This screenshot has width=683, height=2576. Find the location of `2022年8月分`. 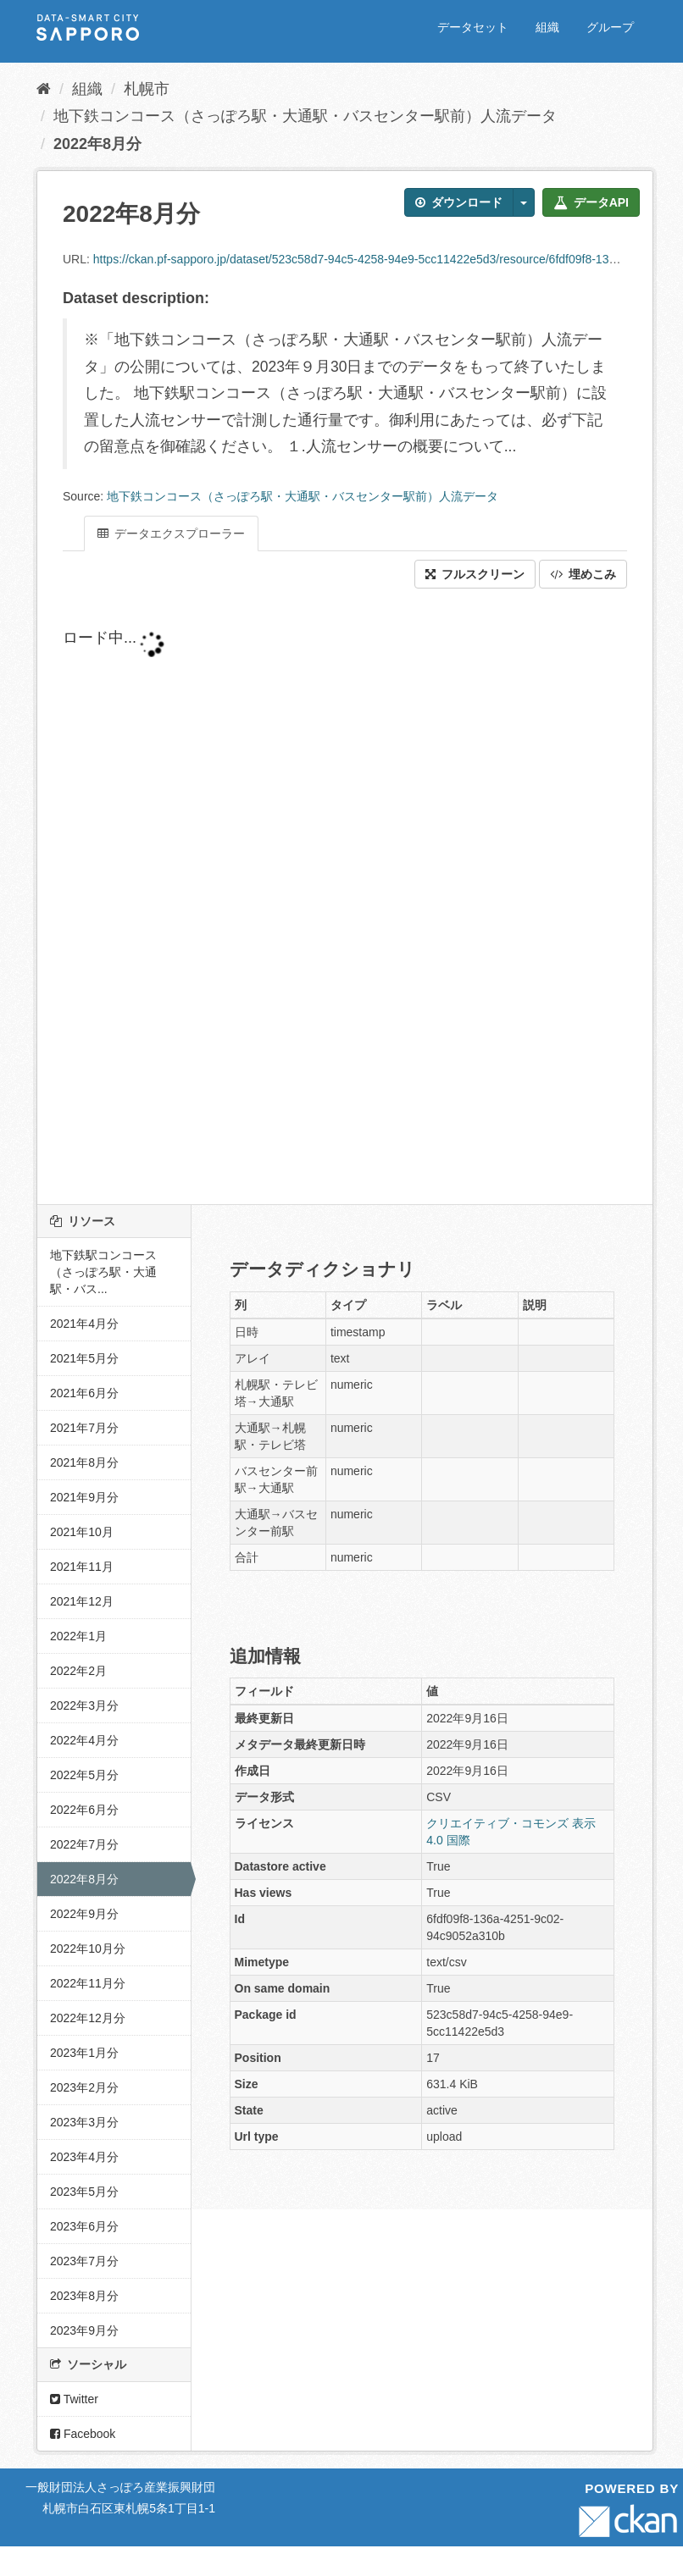

2022年8月分 is located at coordinates (97, 143).